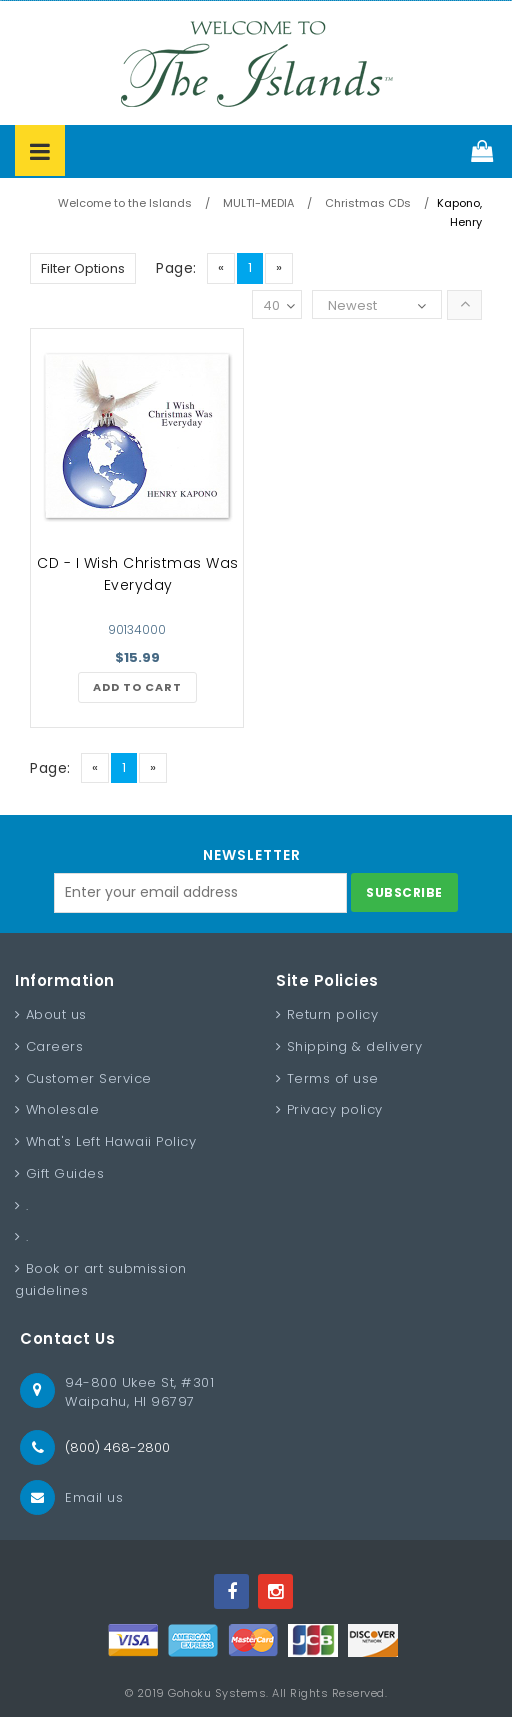 This screenshot has width=512, height=1717. What do you see at coordinates (333, 1078) in the screenshot?
I see `Terms of use` at bounding box center [333, 1078].